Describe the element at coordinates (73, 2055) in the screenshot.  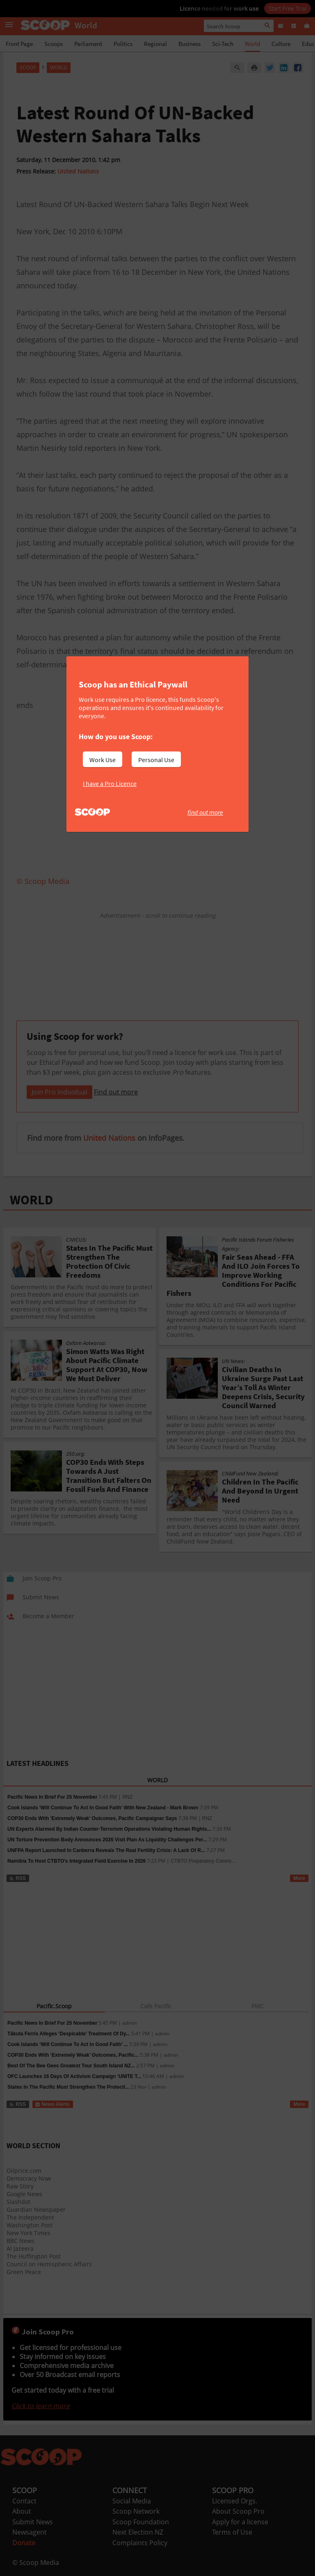
I see `COP30 Ends With ‘Extremely Weak’ Outcomes, Pacific...` at that location.